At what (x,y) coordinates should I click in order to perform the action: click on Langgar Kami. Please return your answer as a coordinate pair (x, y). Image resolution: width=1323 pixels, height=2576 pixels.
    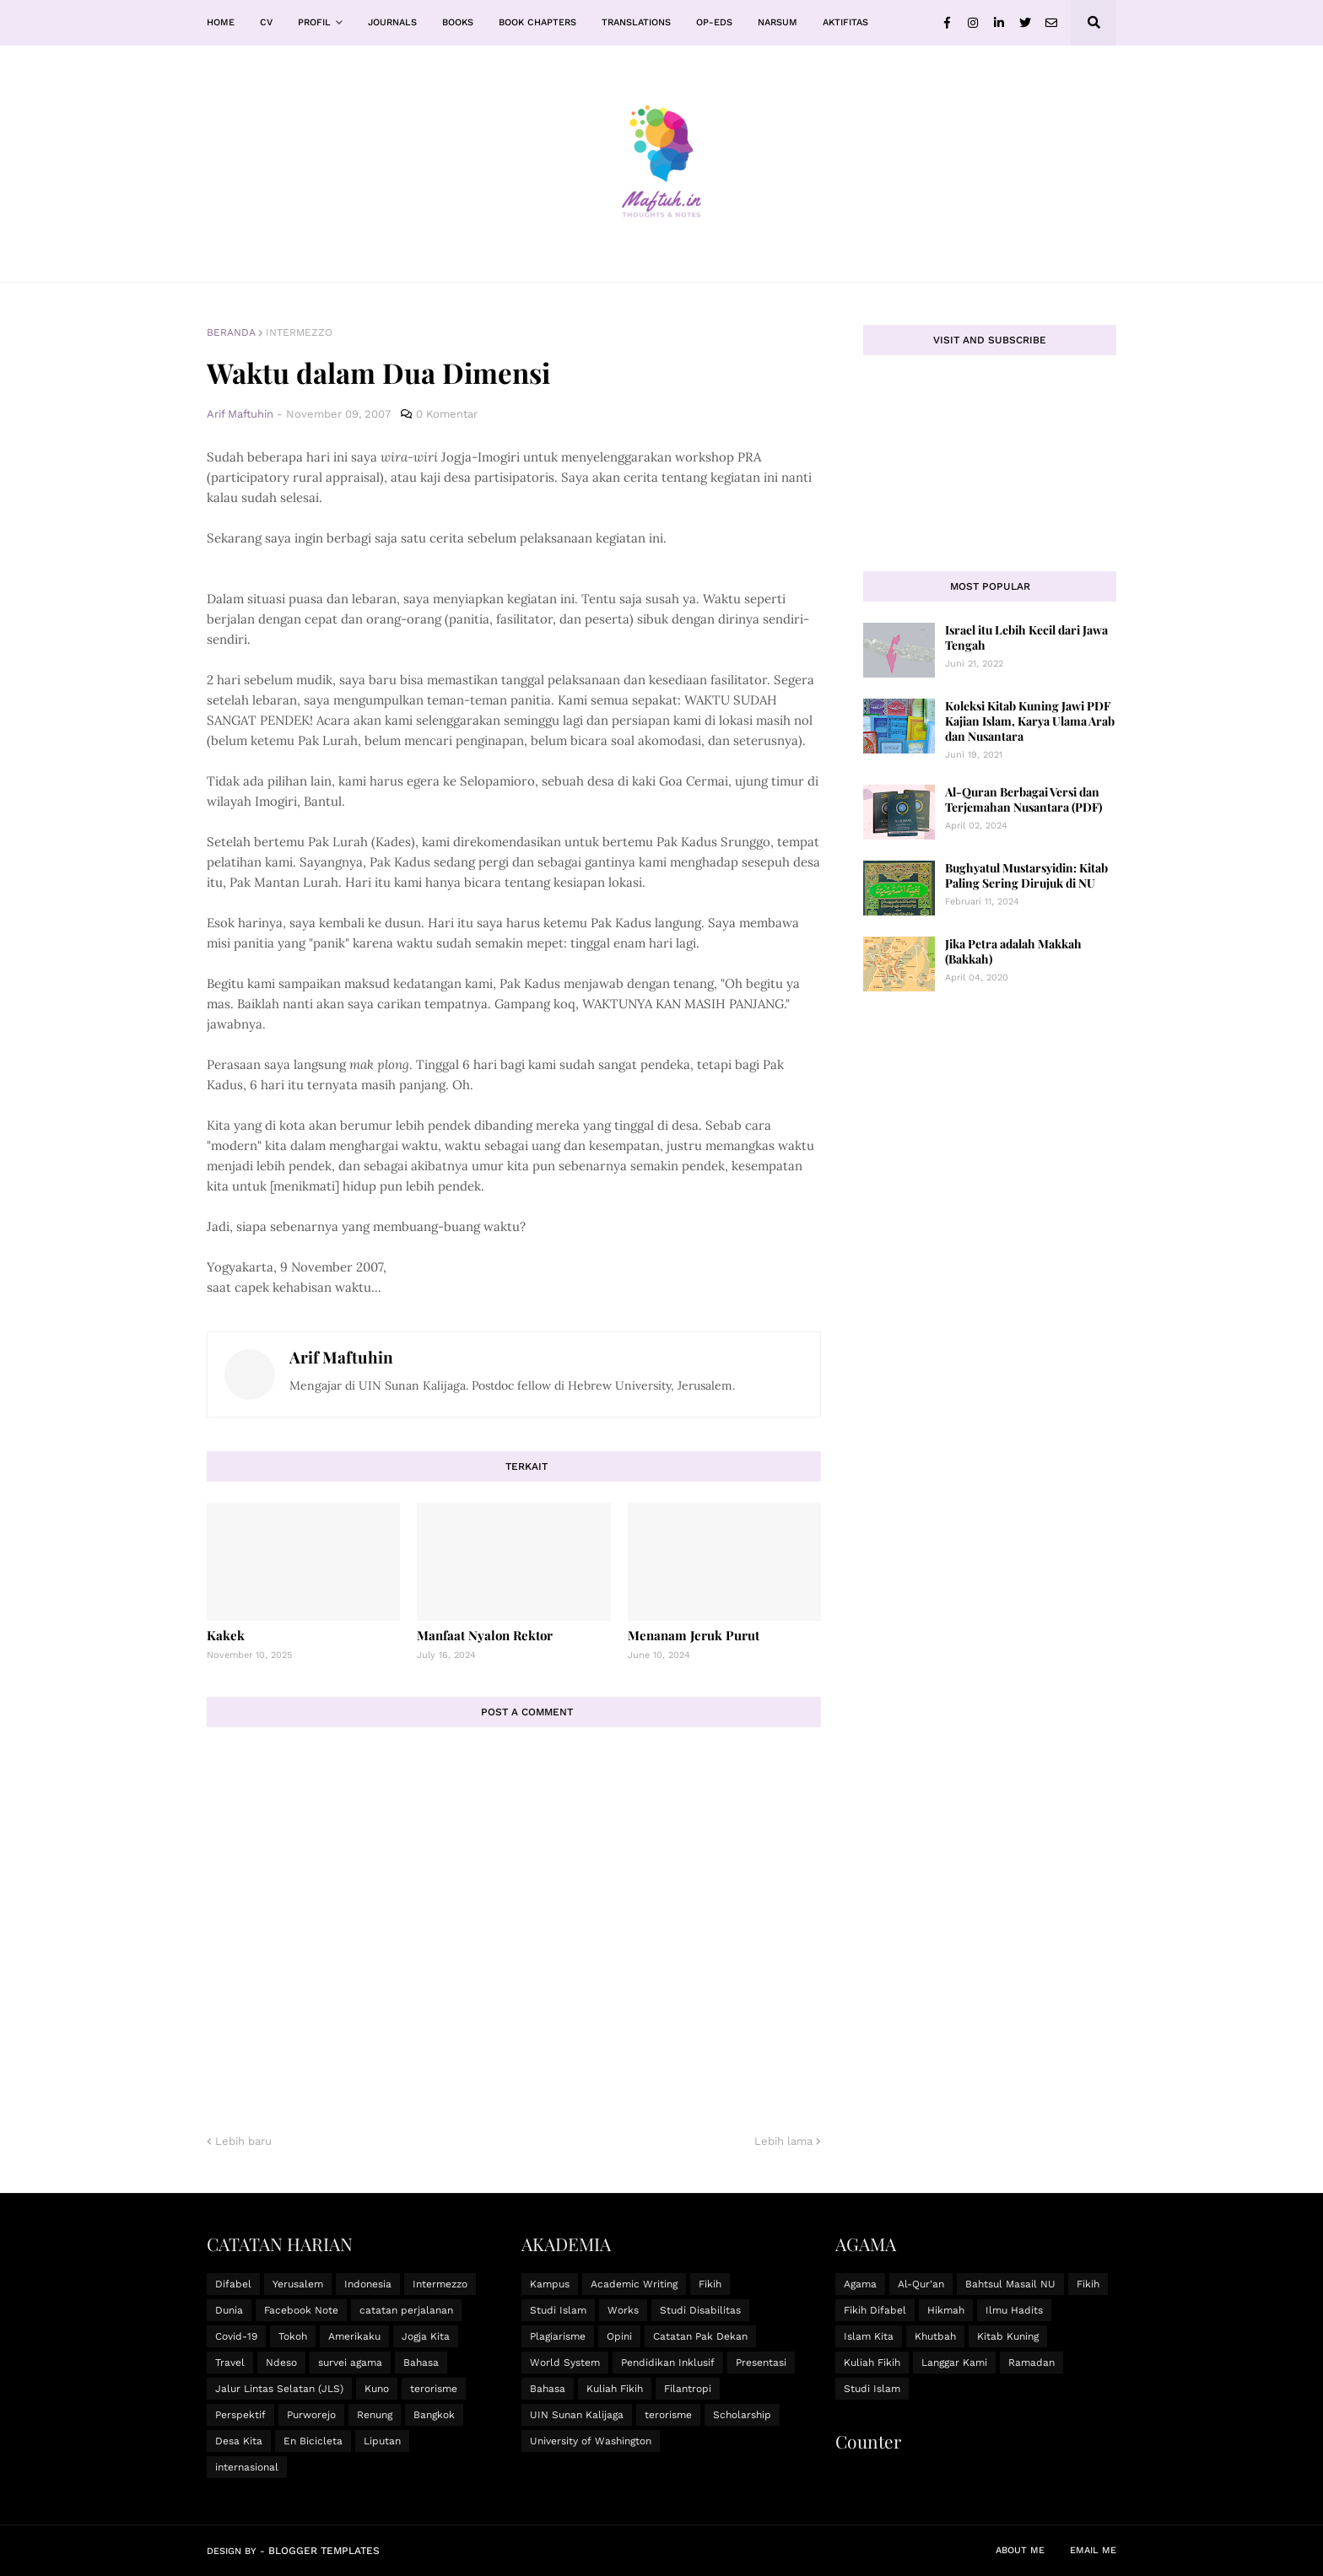
    Looking at the image, I should click on (954, 2362).